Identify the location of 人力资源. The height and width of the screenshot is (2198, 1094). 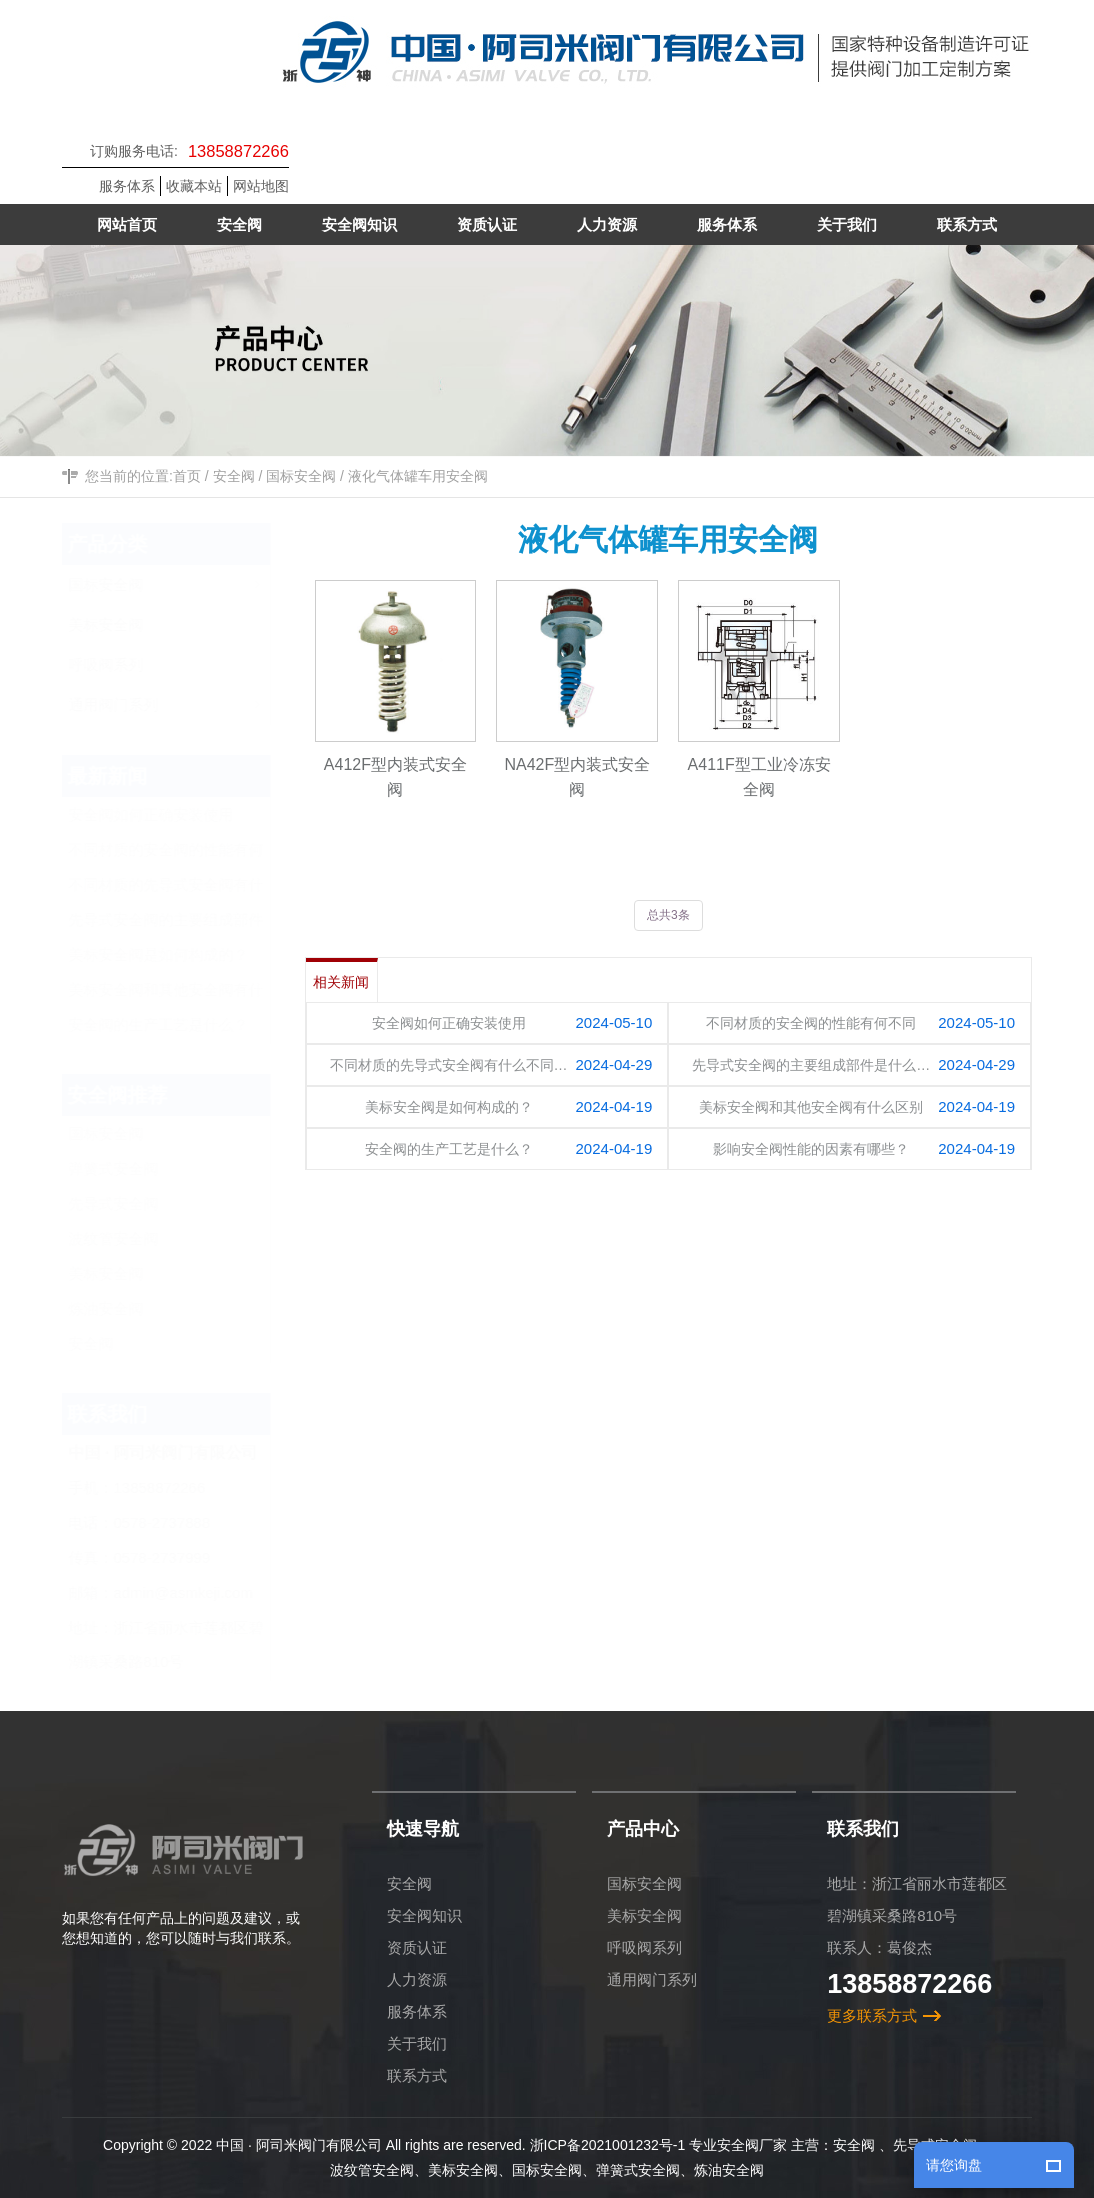
(417, 1979).